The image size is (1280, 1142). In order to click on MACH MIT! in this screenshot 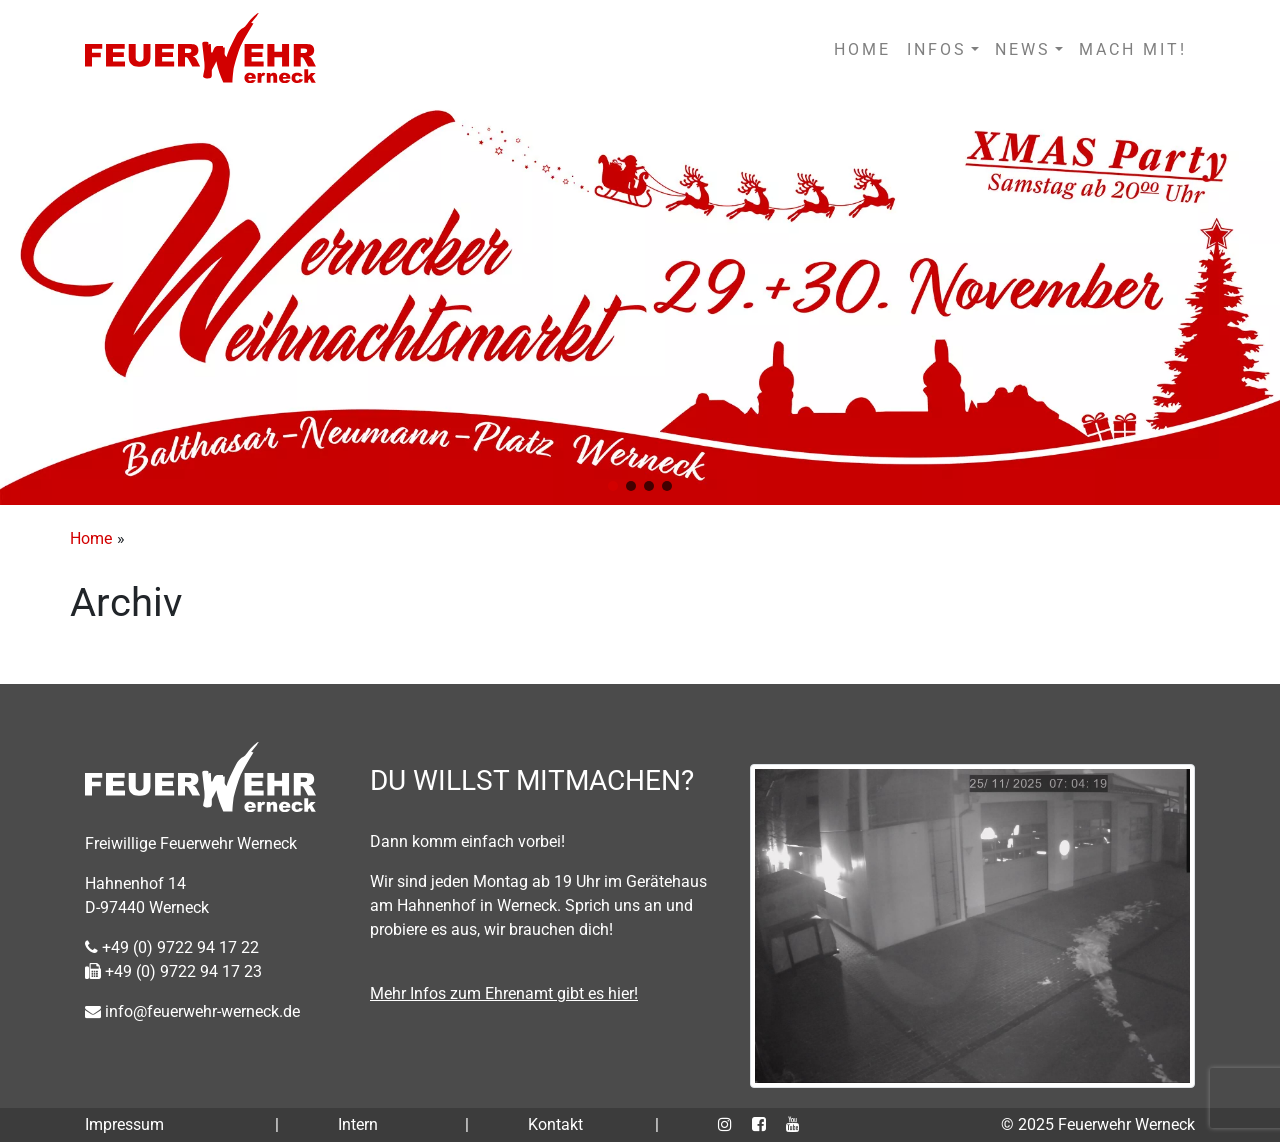, I will do `click(1133, 49)`.